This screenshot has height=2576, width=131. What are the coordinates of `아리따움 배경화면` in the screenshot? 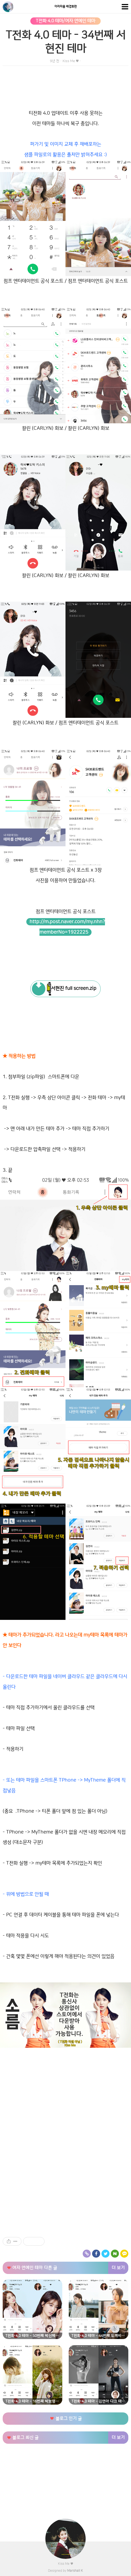 It's located at (65, 6).